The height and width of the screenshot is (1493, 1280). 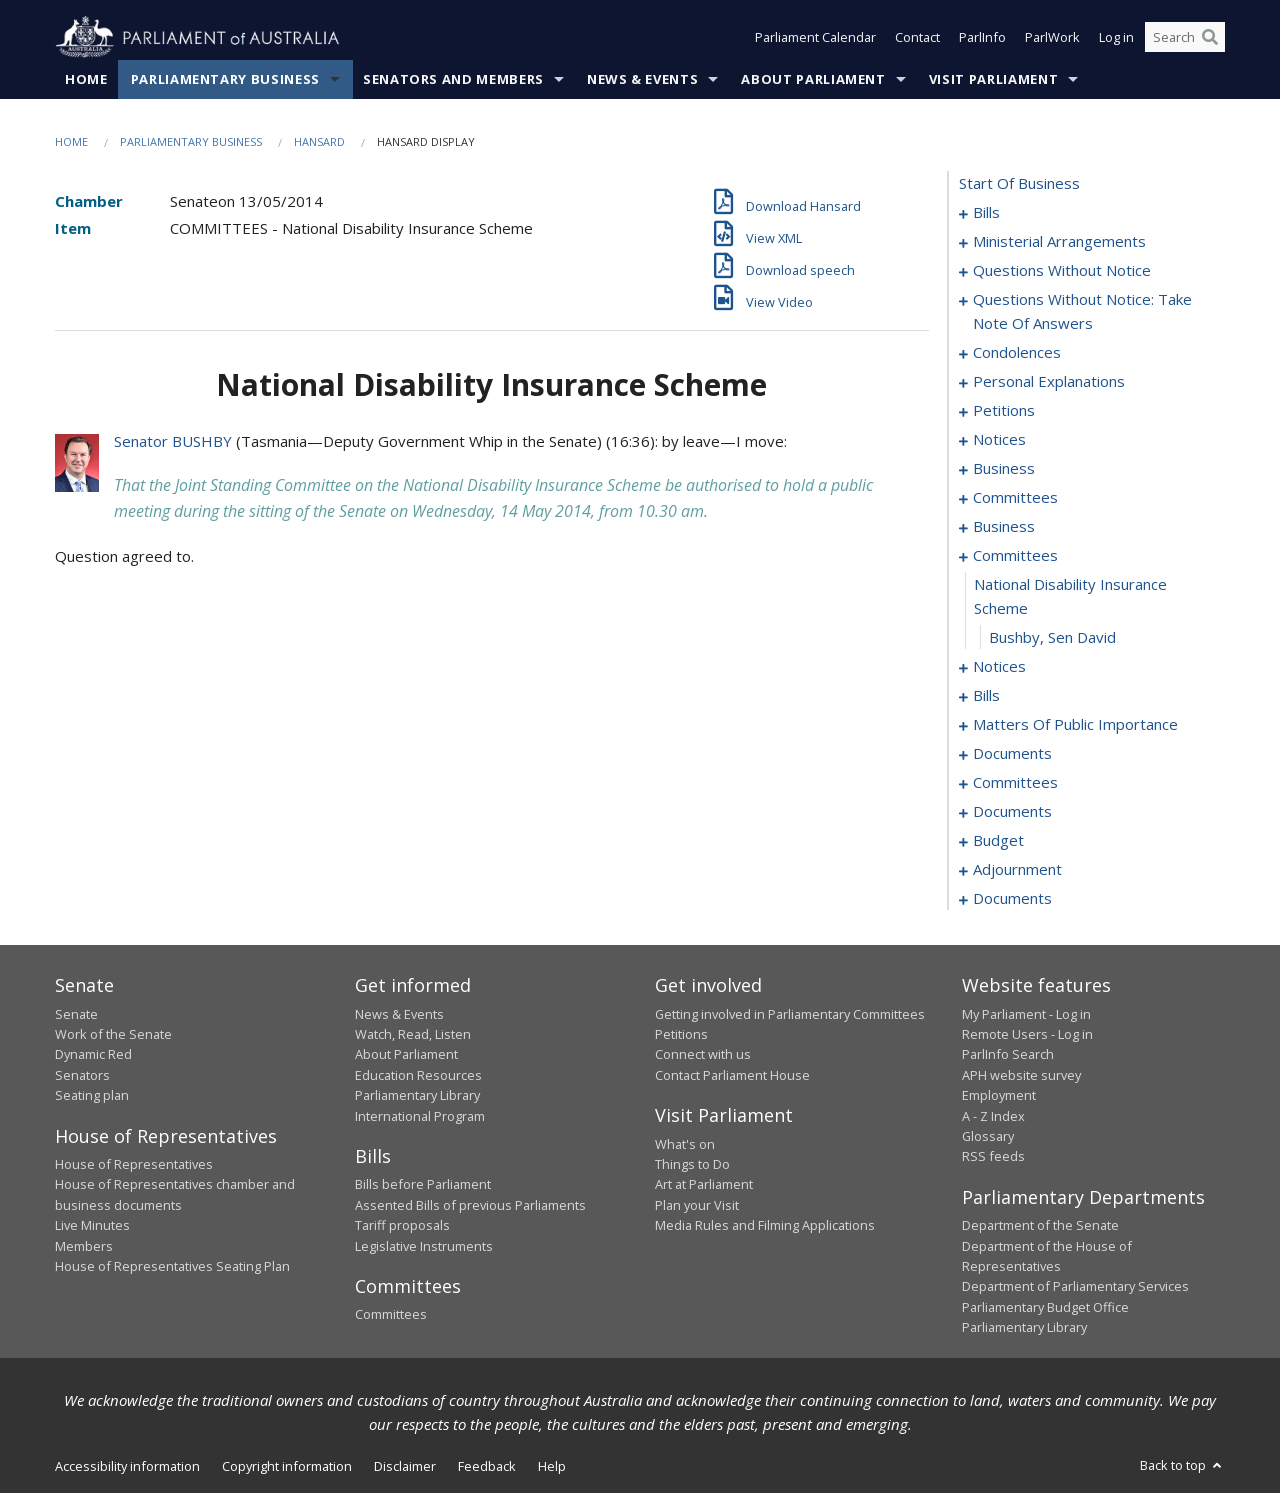 I want to click on matters of public importance [0070], so click(x=1075, y=725).